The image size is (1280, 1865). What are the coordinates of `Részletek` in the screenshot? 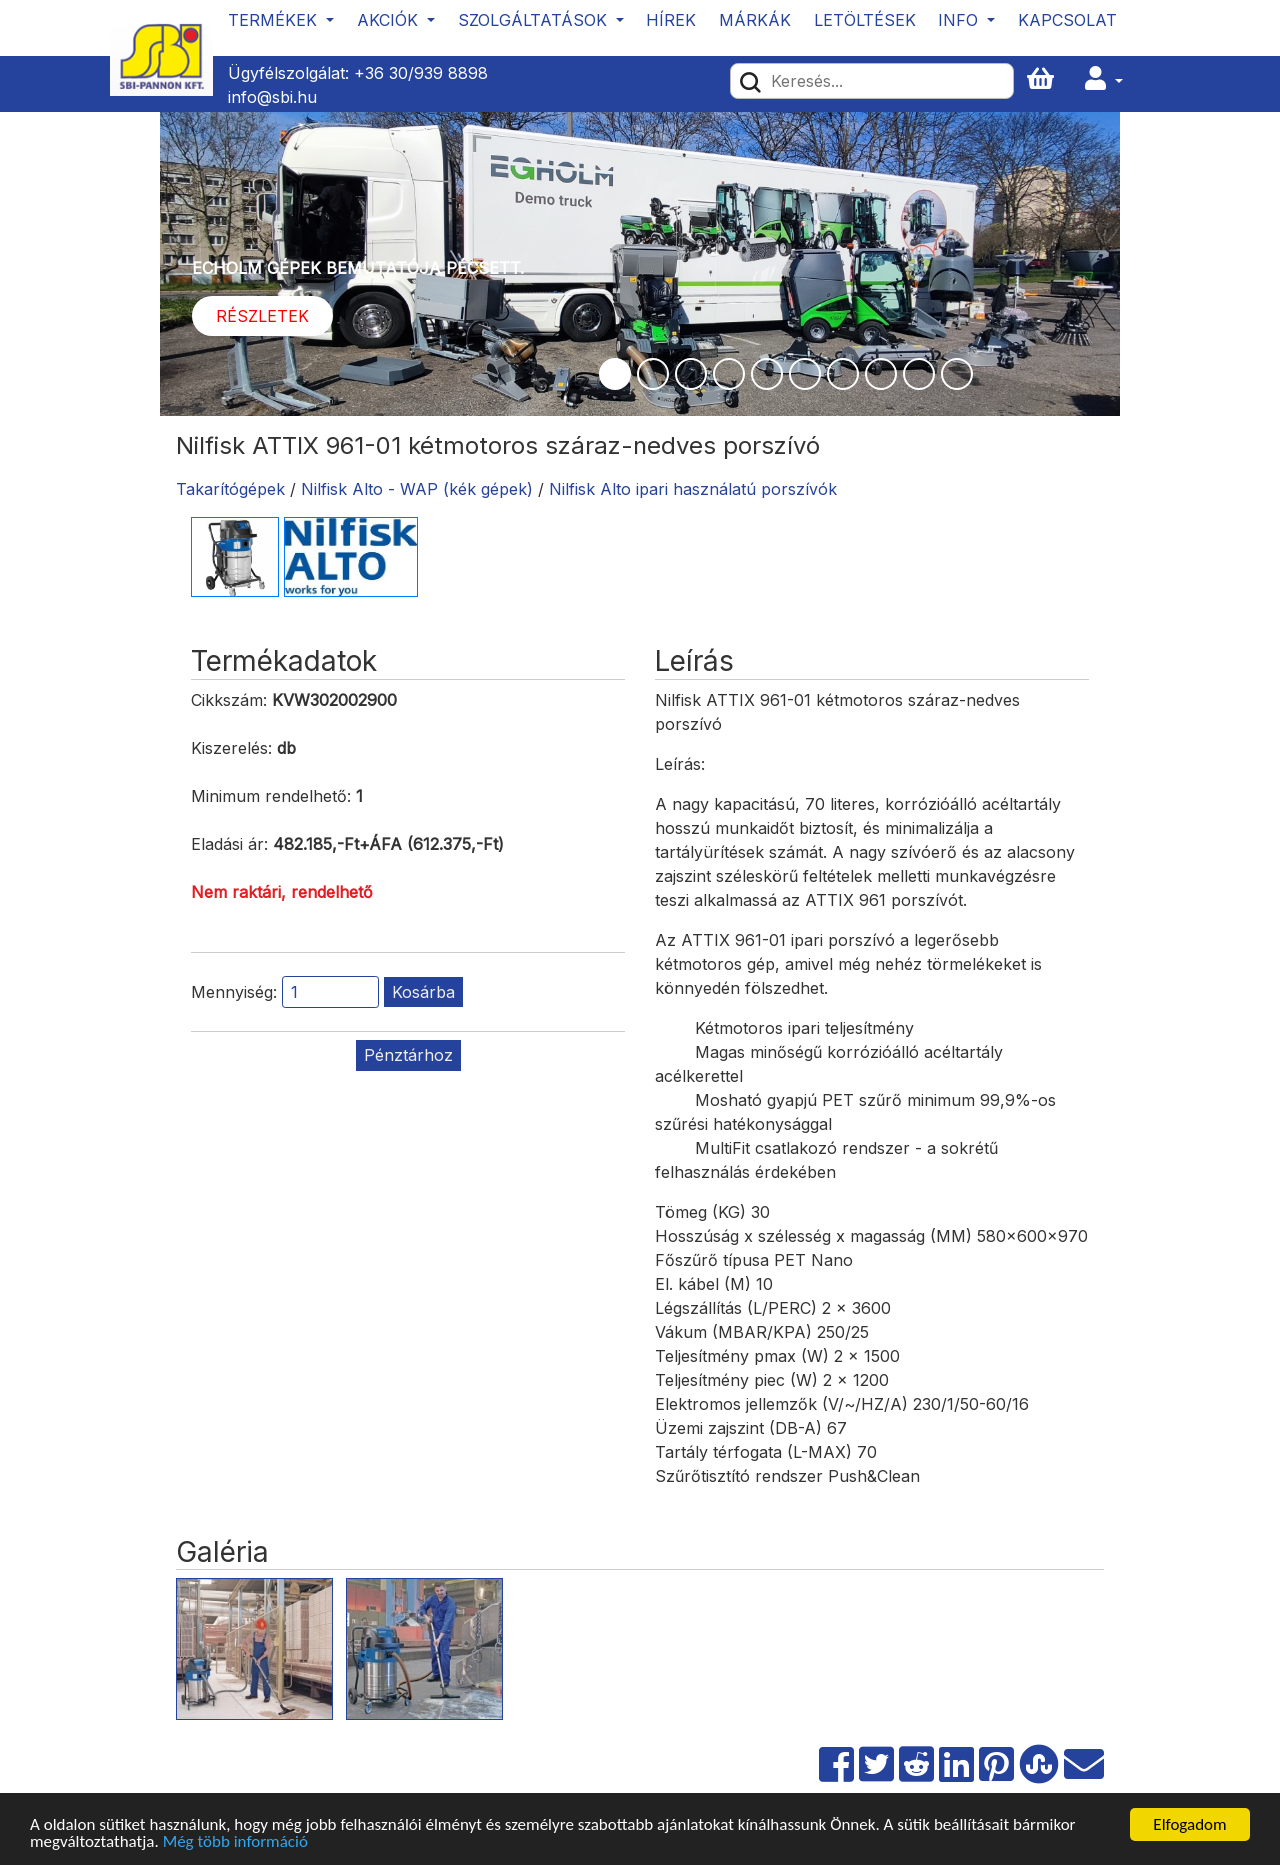 It's located at (262, 316).